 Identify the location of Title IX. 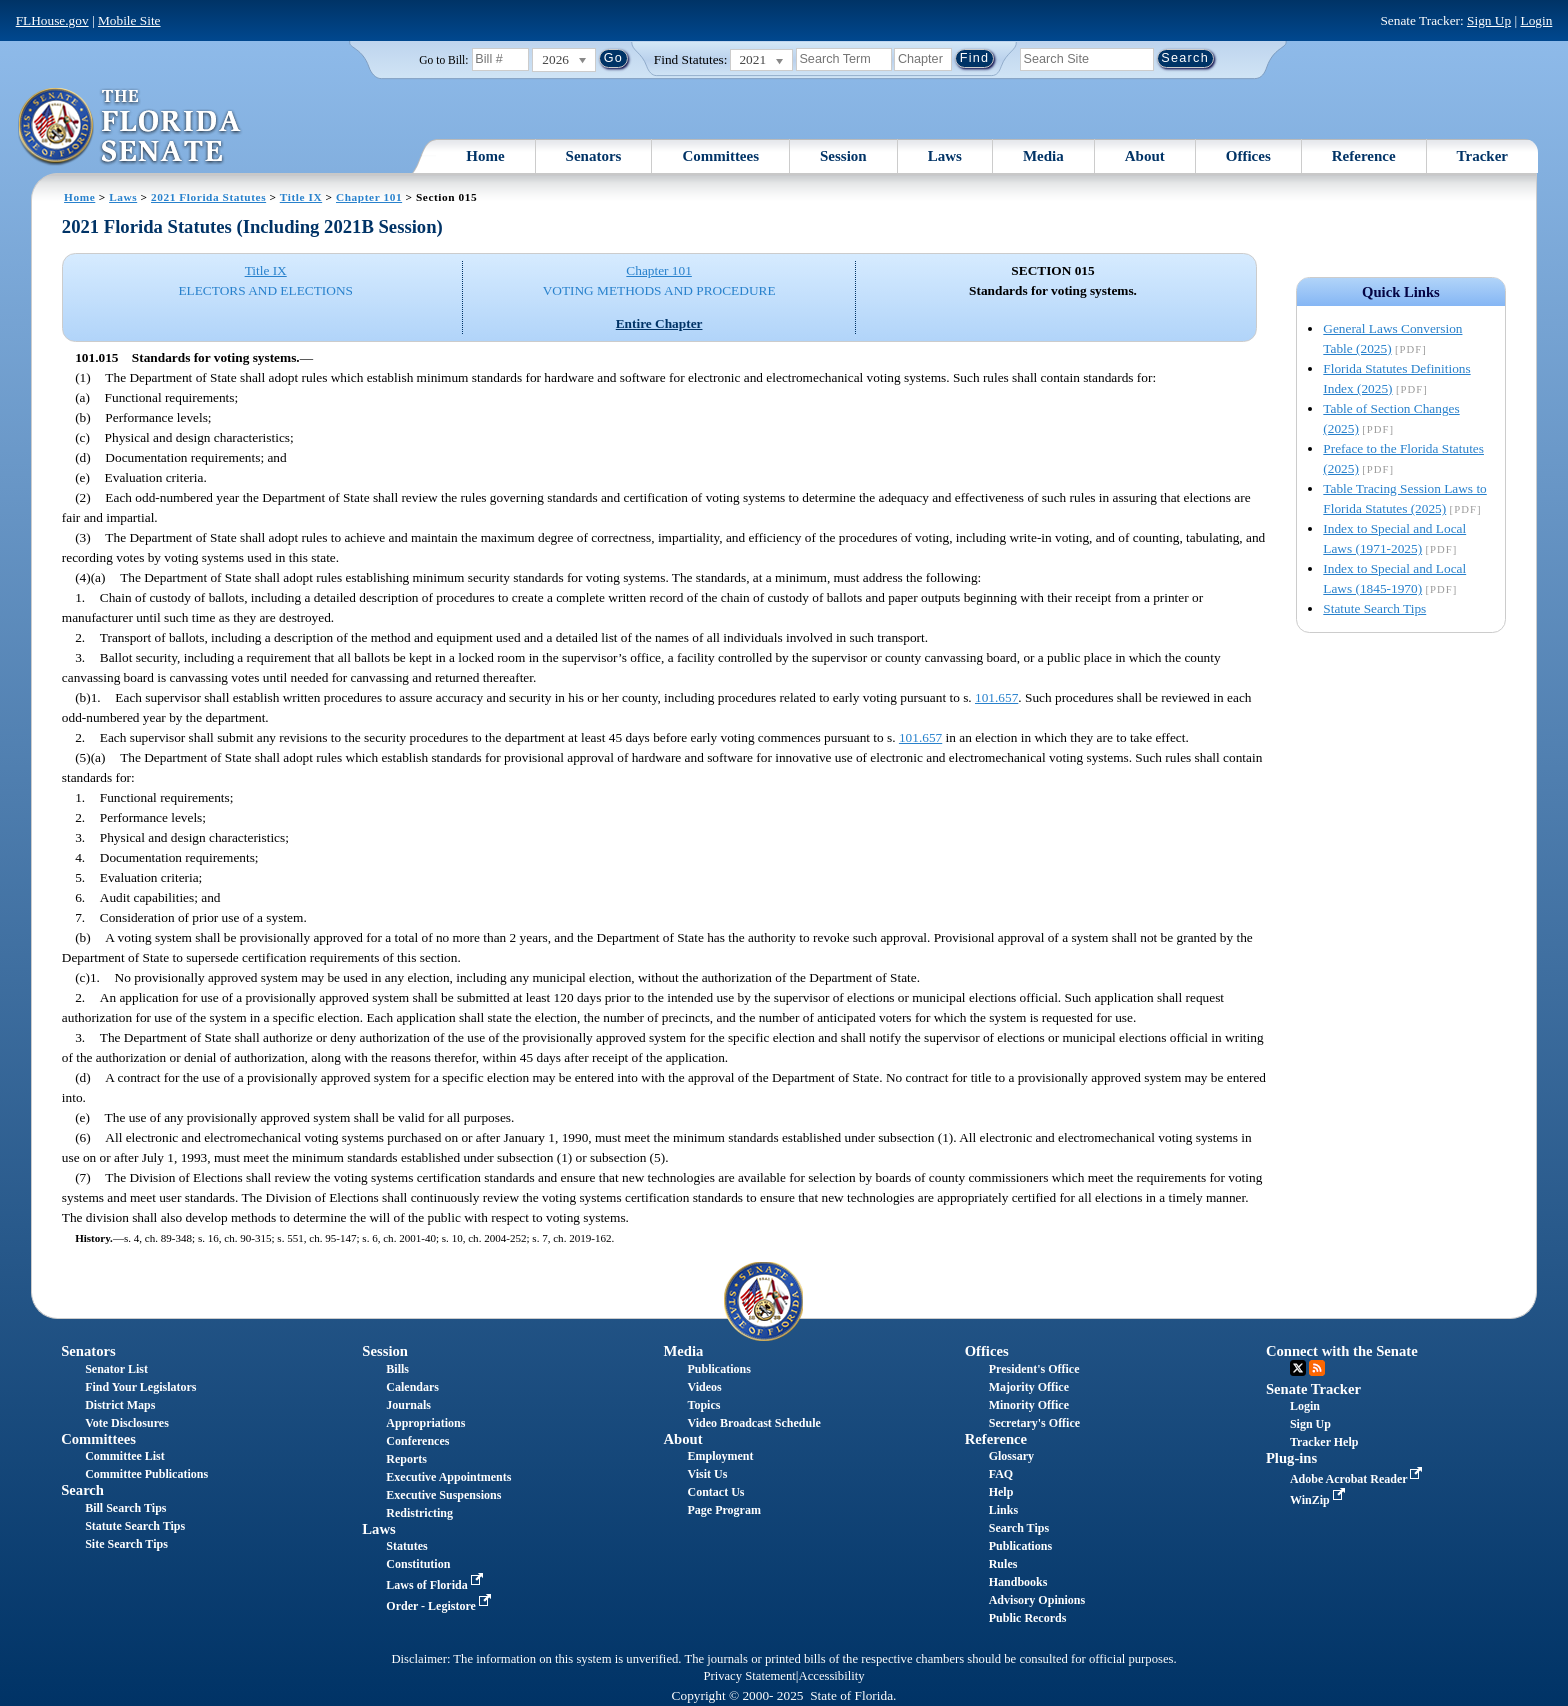
(301, 197).